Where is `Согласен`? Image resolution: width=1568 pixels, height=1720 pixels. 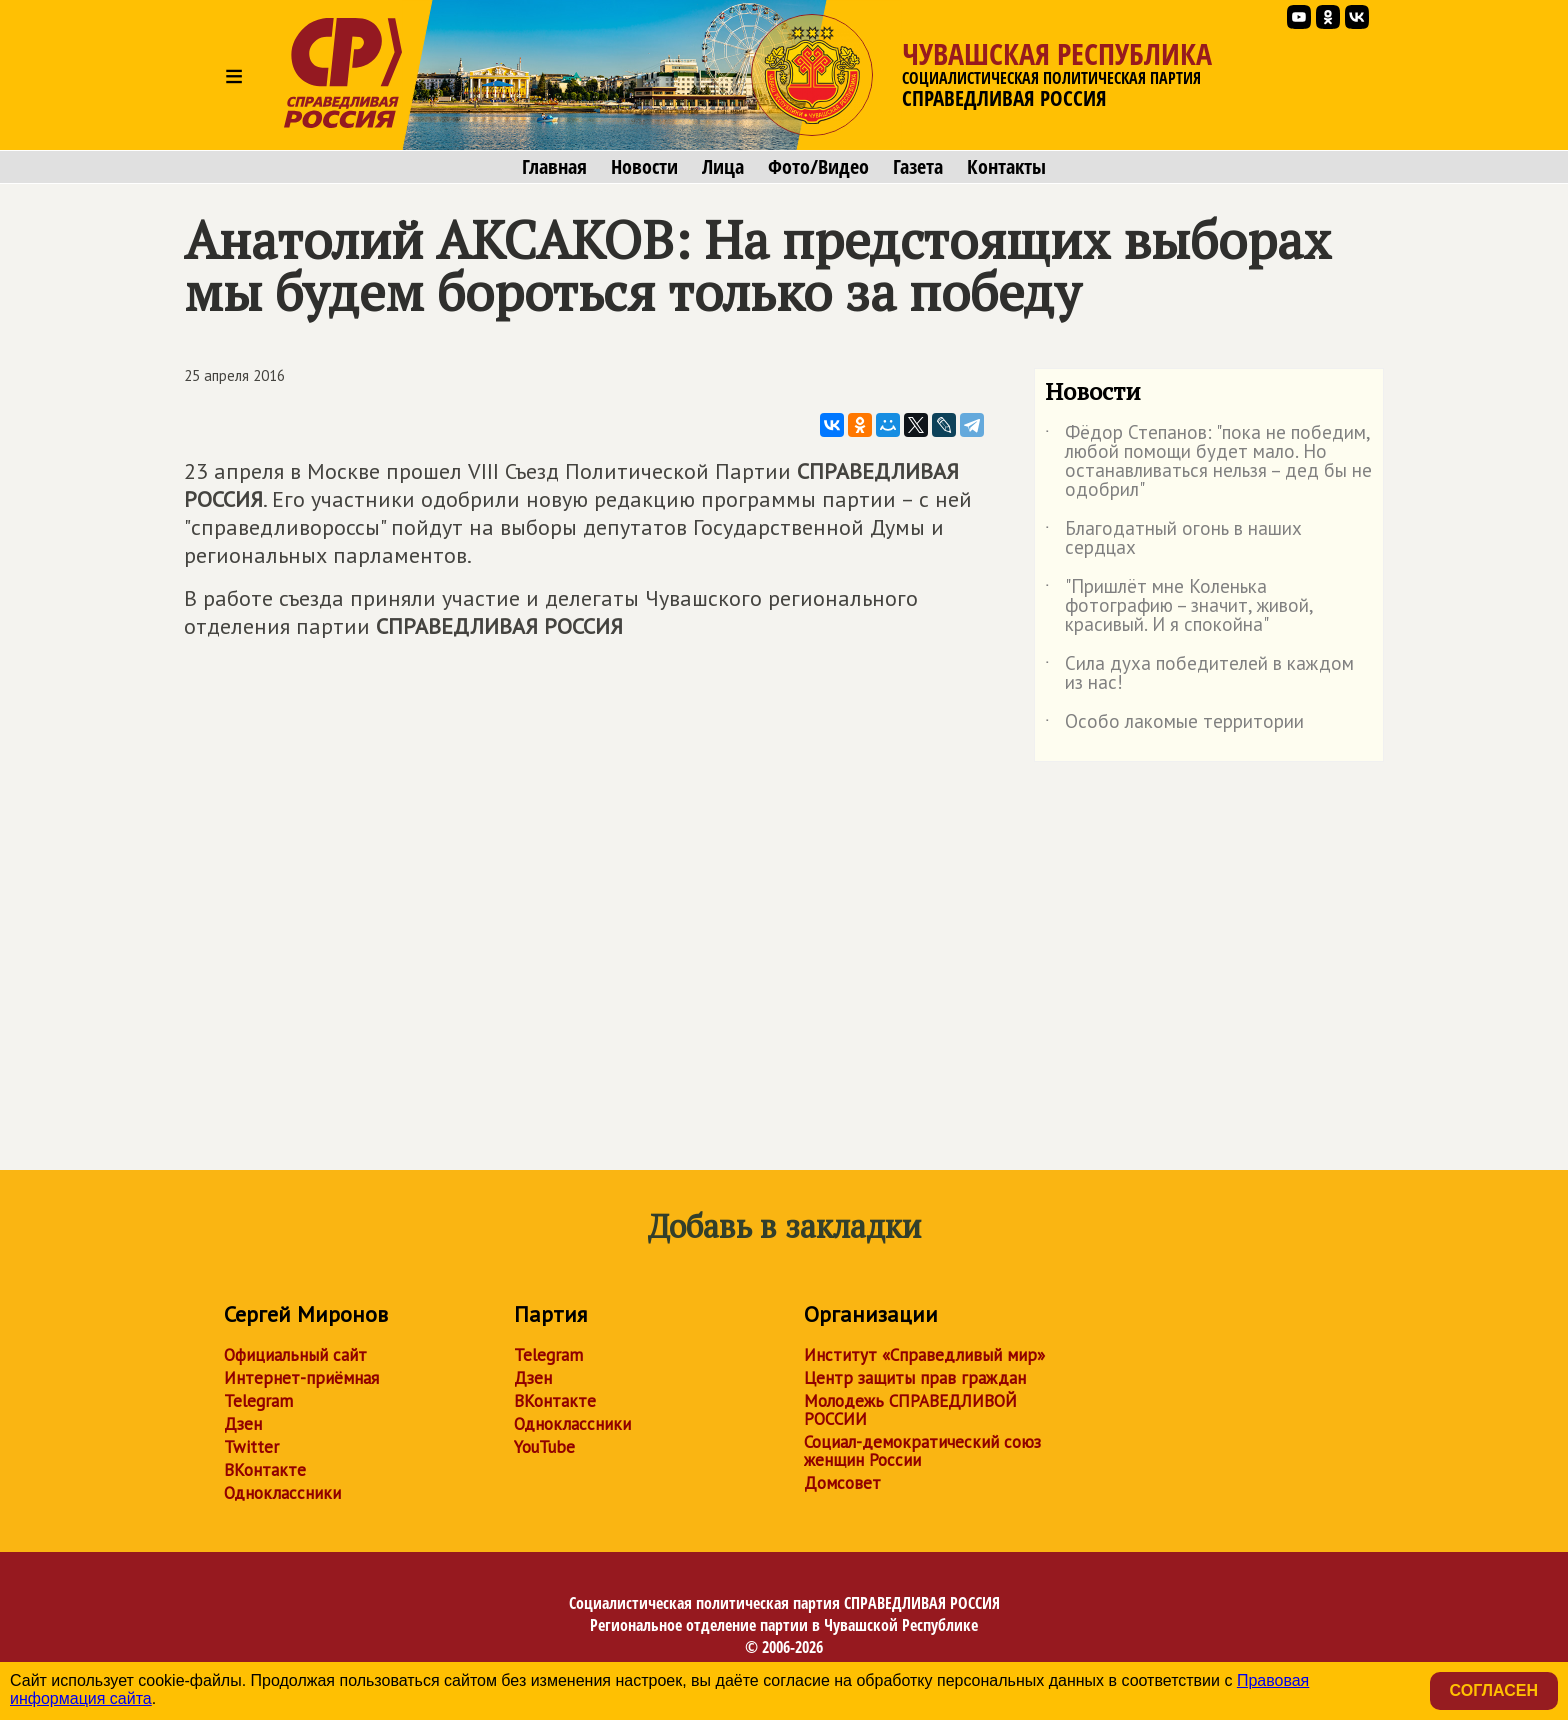 Согласен is located at coordinates (1494, 1690).